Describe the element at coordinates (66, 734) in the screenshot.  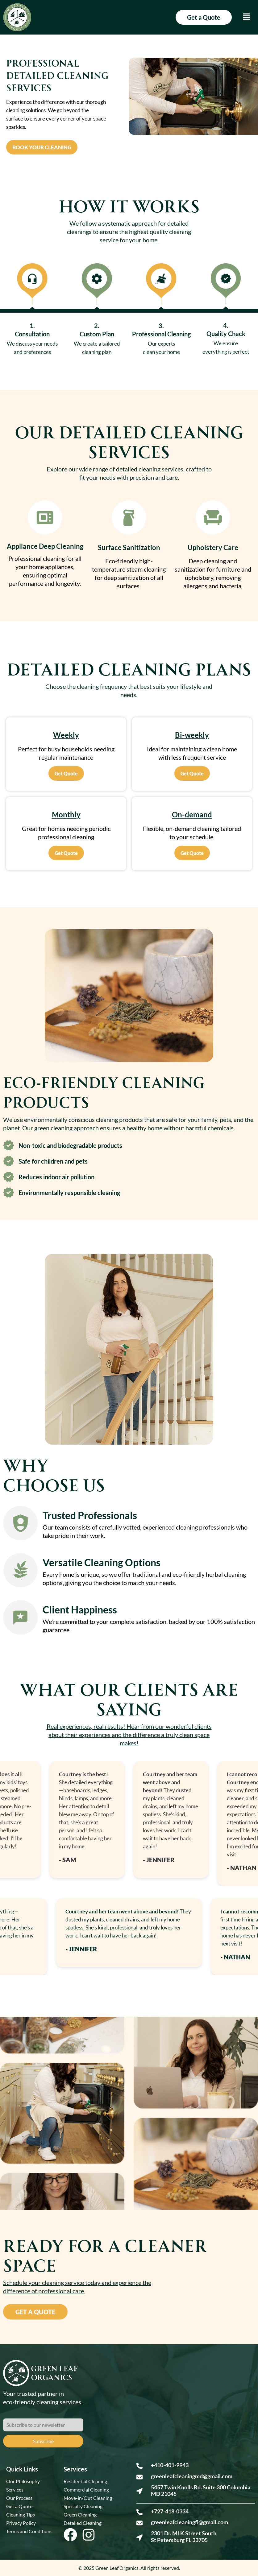
I see `Weekly` at that location.